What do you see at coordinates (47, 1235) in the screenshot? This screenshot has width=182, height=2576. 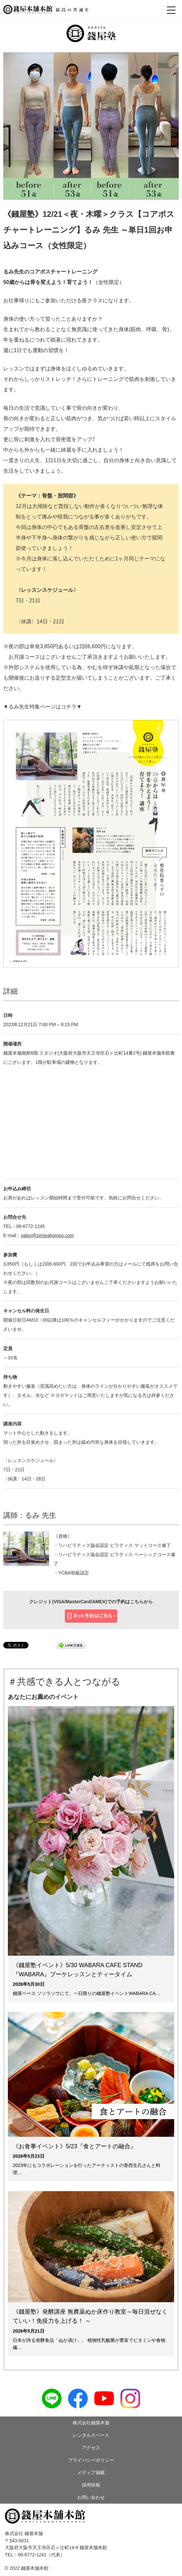 I see `salon@zeniyahompo.com` at bounding box center [47, 1235].